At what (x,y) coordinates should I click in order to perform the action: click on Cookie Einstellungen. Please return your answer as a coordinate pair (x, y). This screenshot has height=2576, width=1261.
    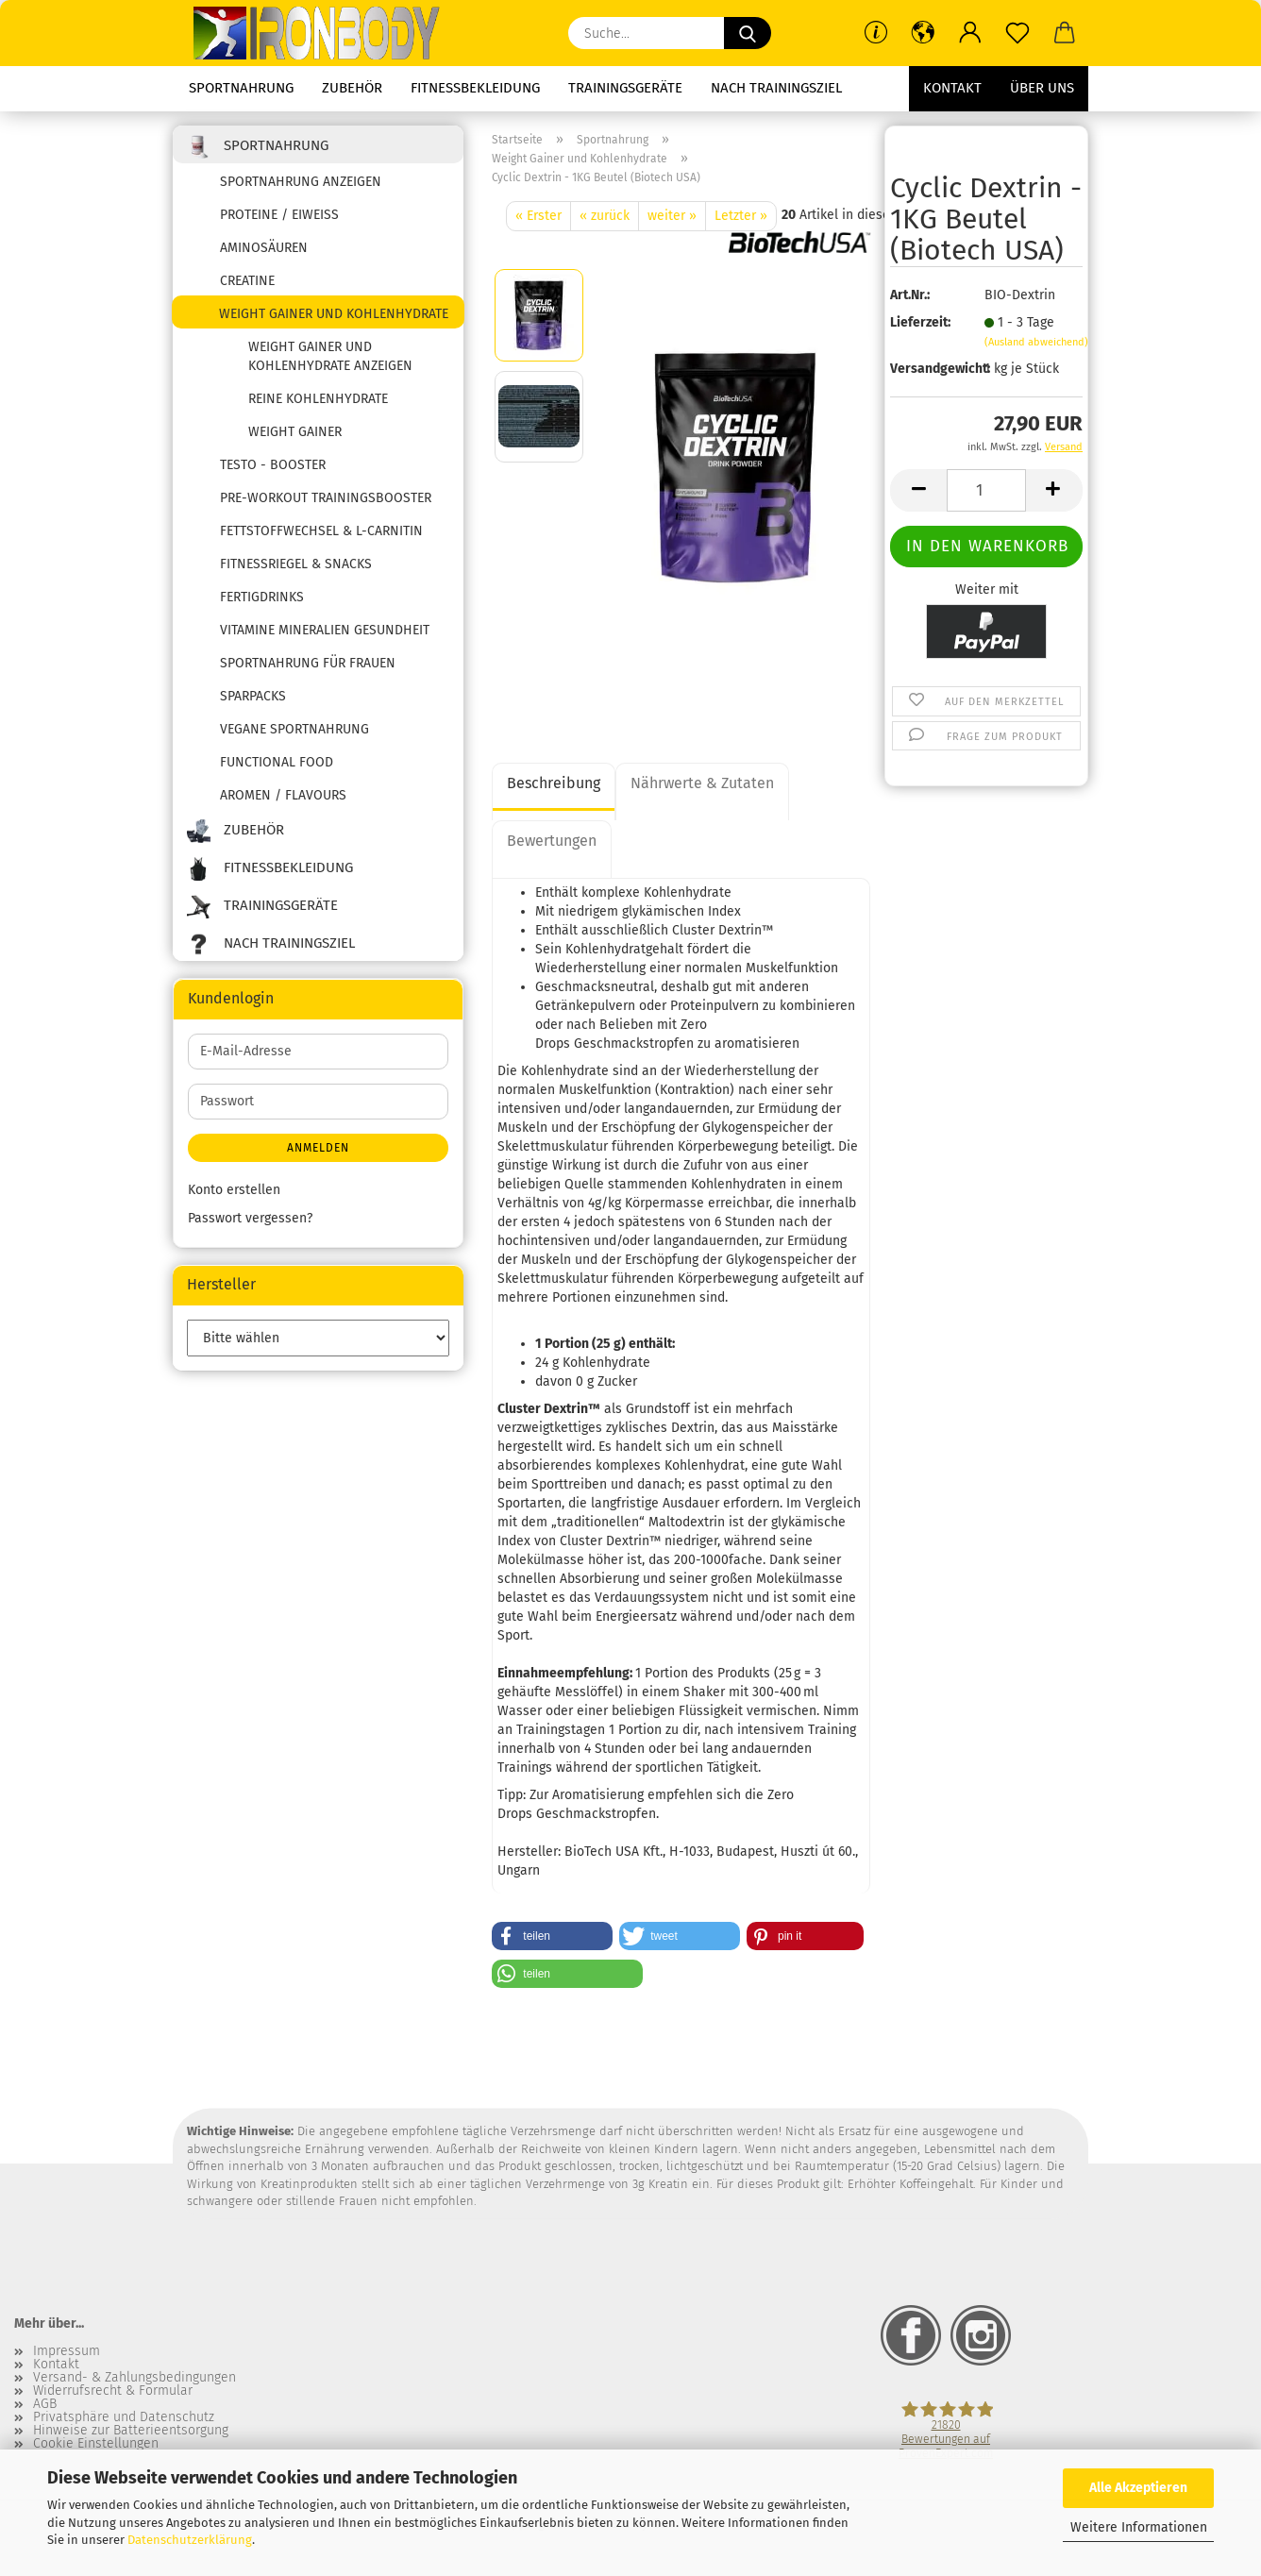
    Looking at the image, I should click on (96, 2443).